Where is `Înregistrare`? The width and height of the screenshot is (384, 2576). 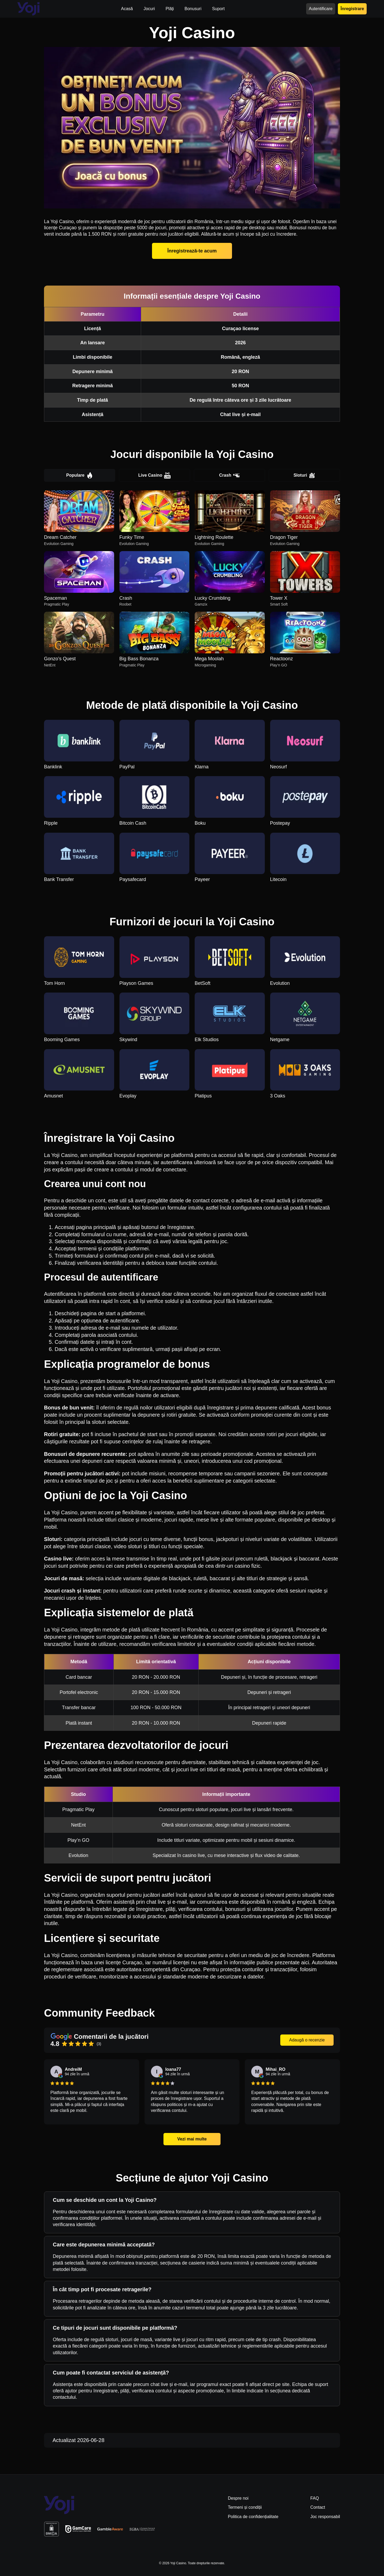
Înregistrare is located at coordinates (352, 8).